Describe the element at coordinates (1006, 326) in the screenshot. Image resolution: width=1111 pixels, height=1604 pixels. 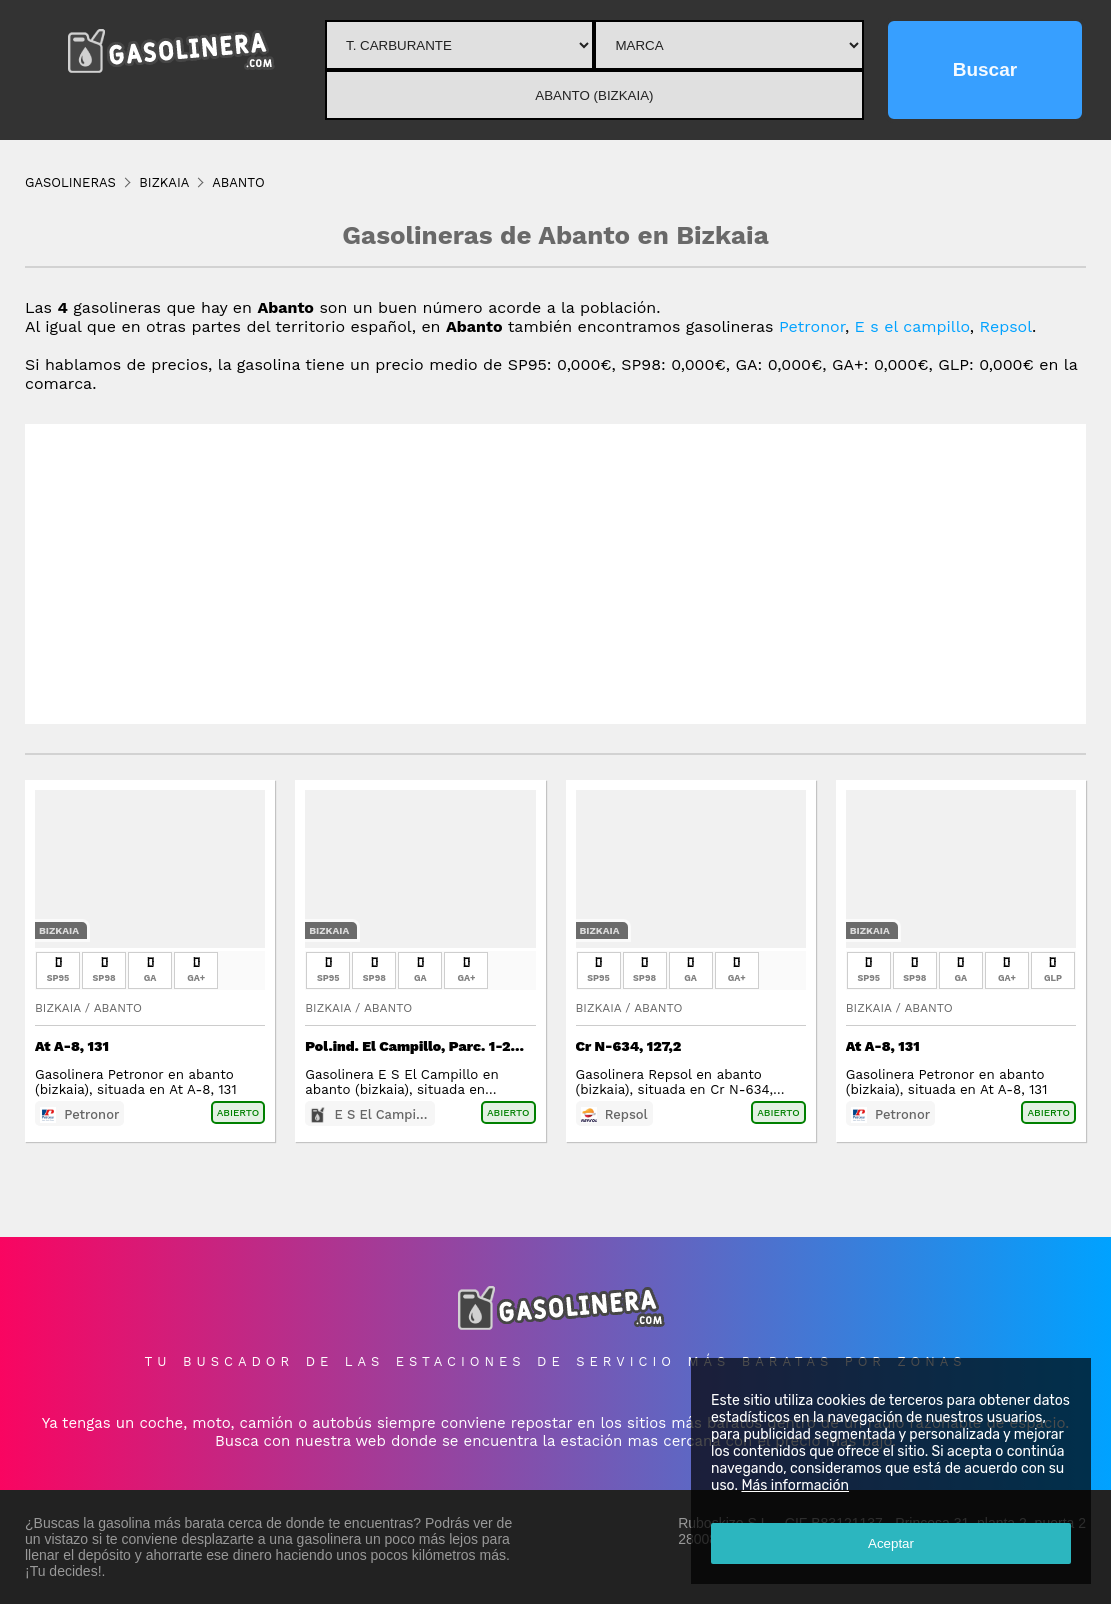
I see `Repsol` at that location.